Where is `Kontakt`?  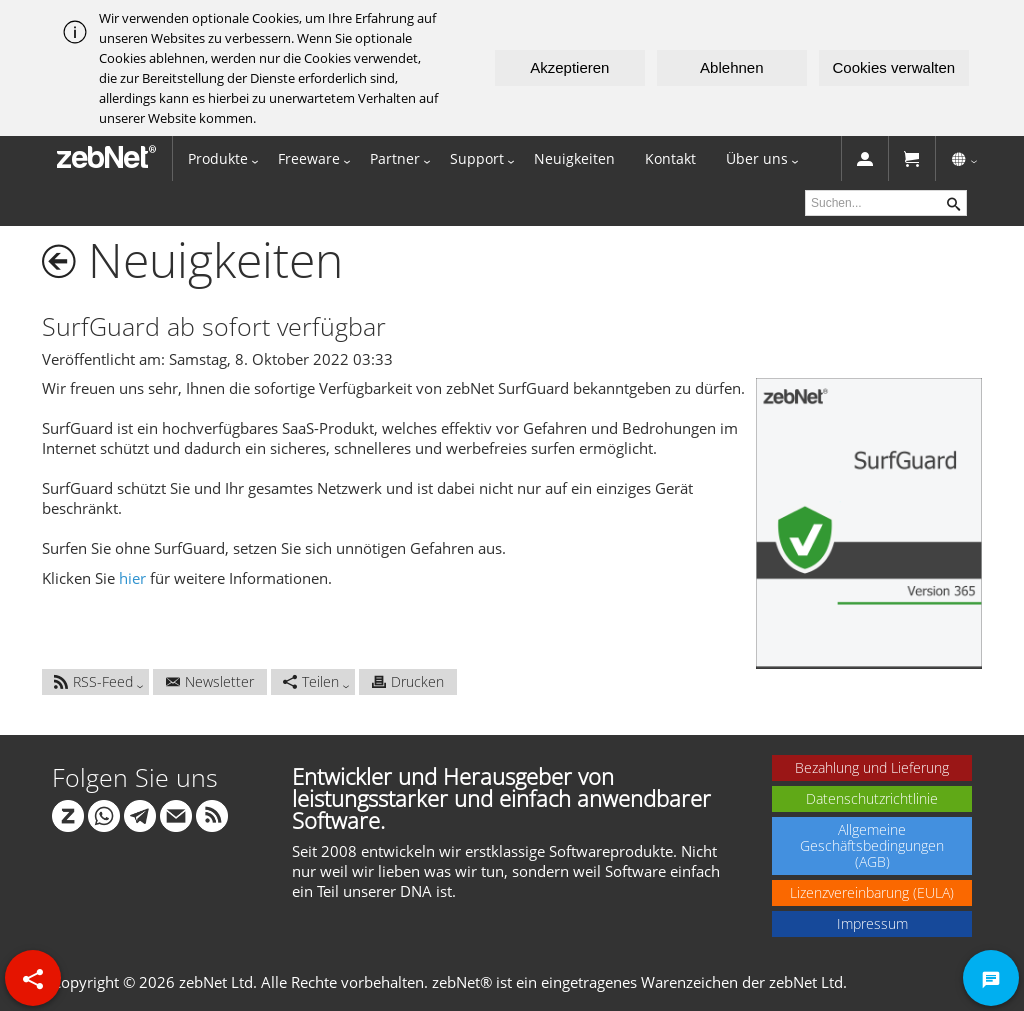
Kontakt is located at coordinates (670, 158).